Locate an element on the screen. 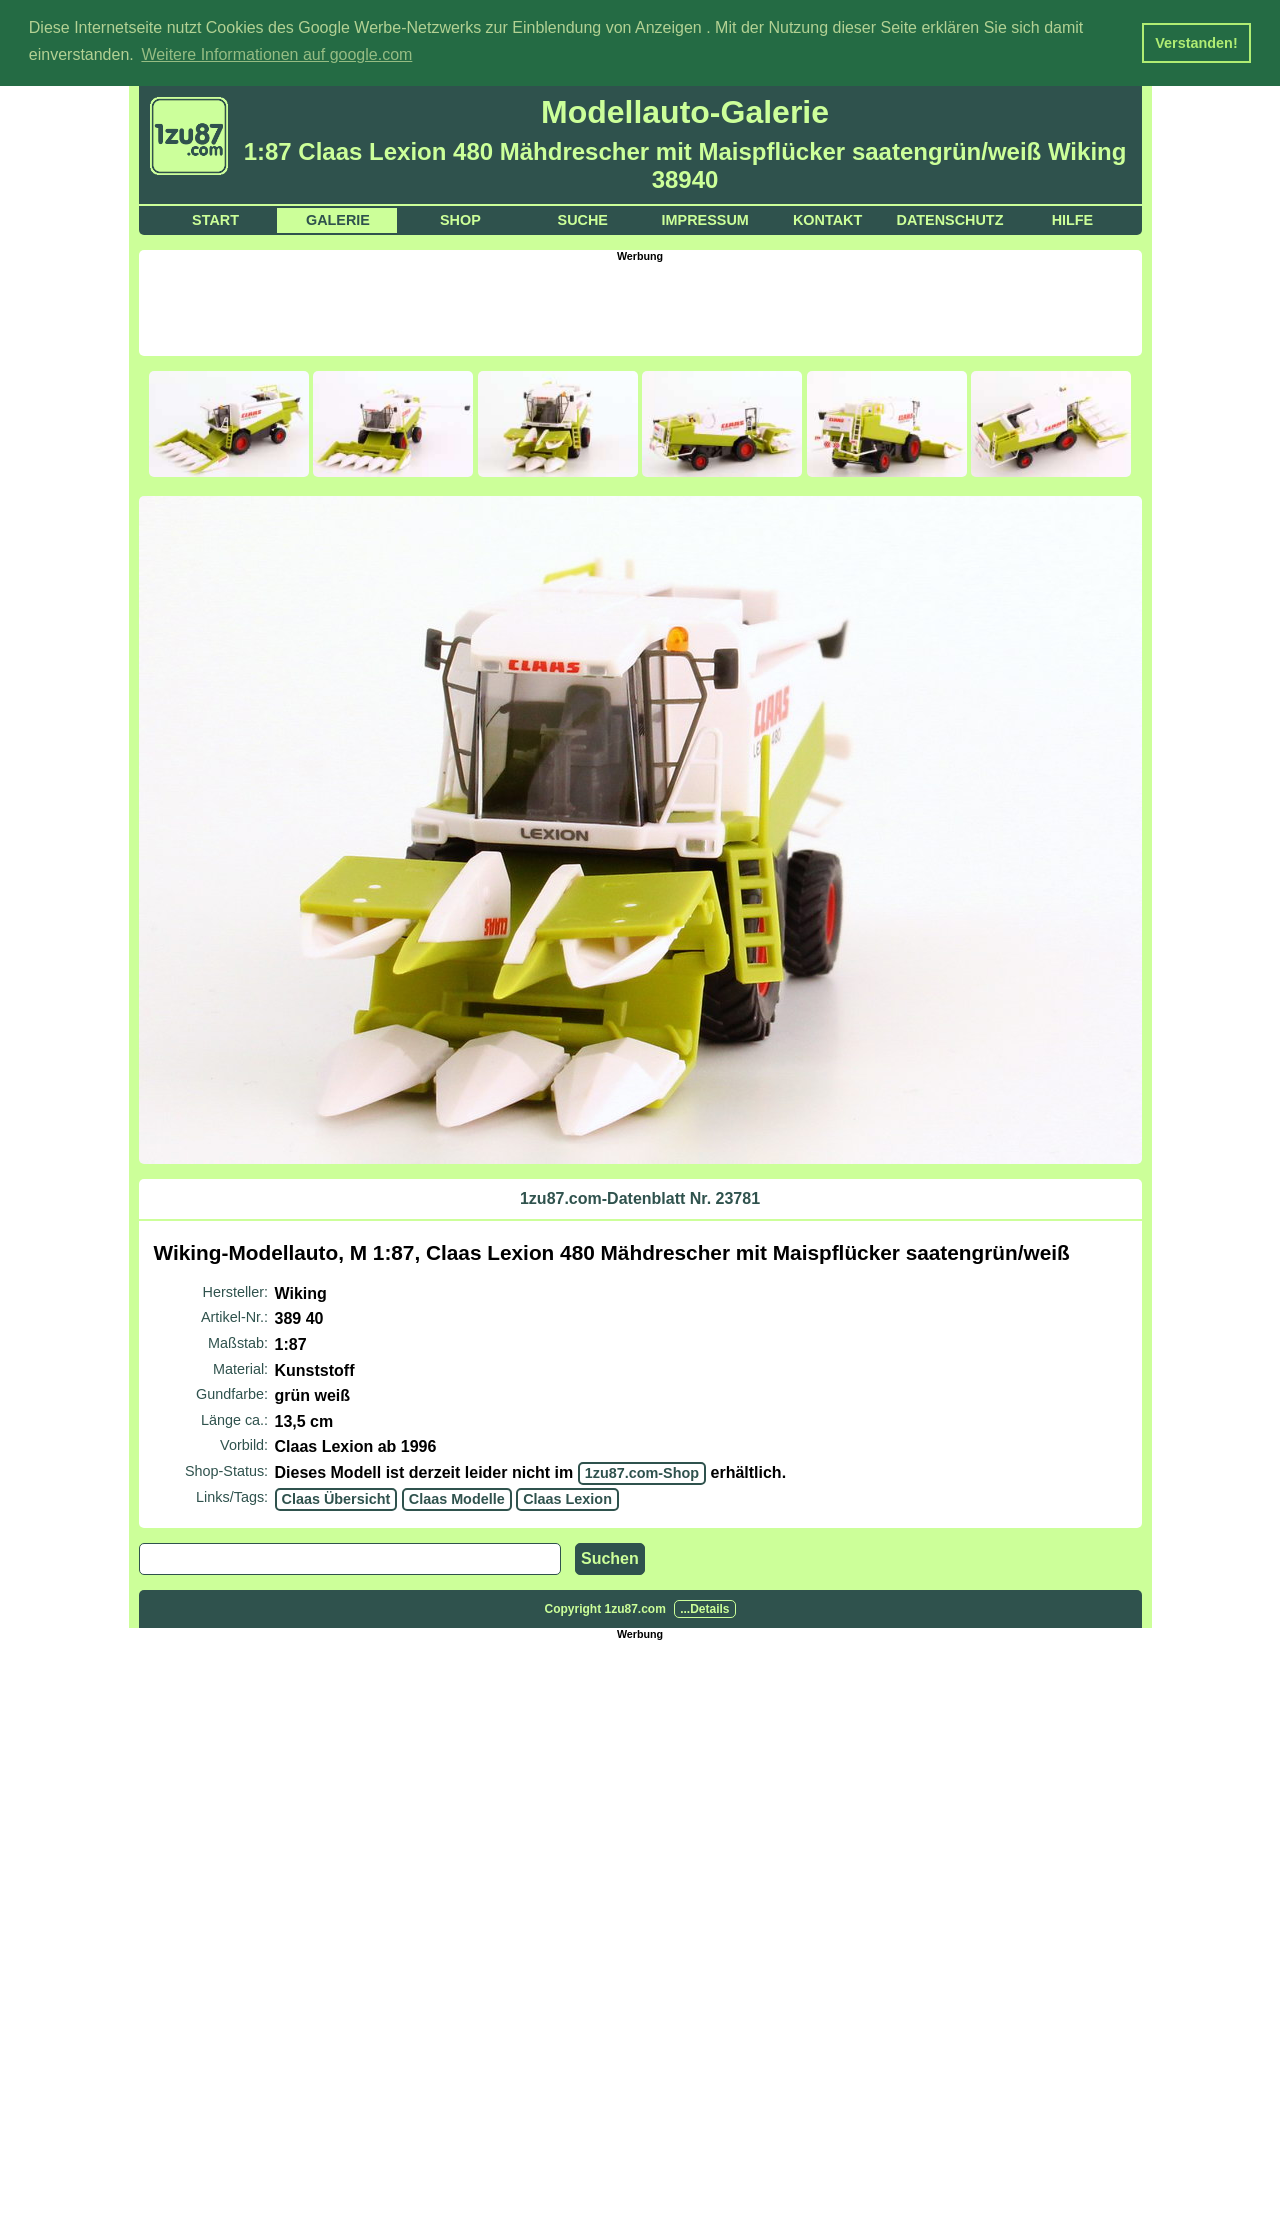 The image size is (1280, 2229). Shop is located at coordinates (460, 218).